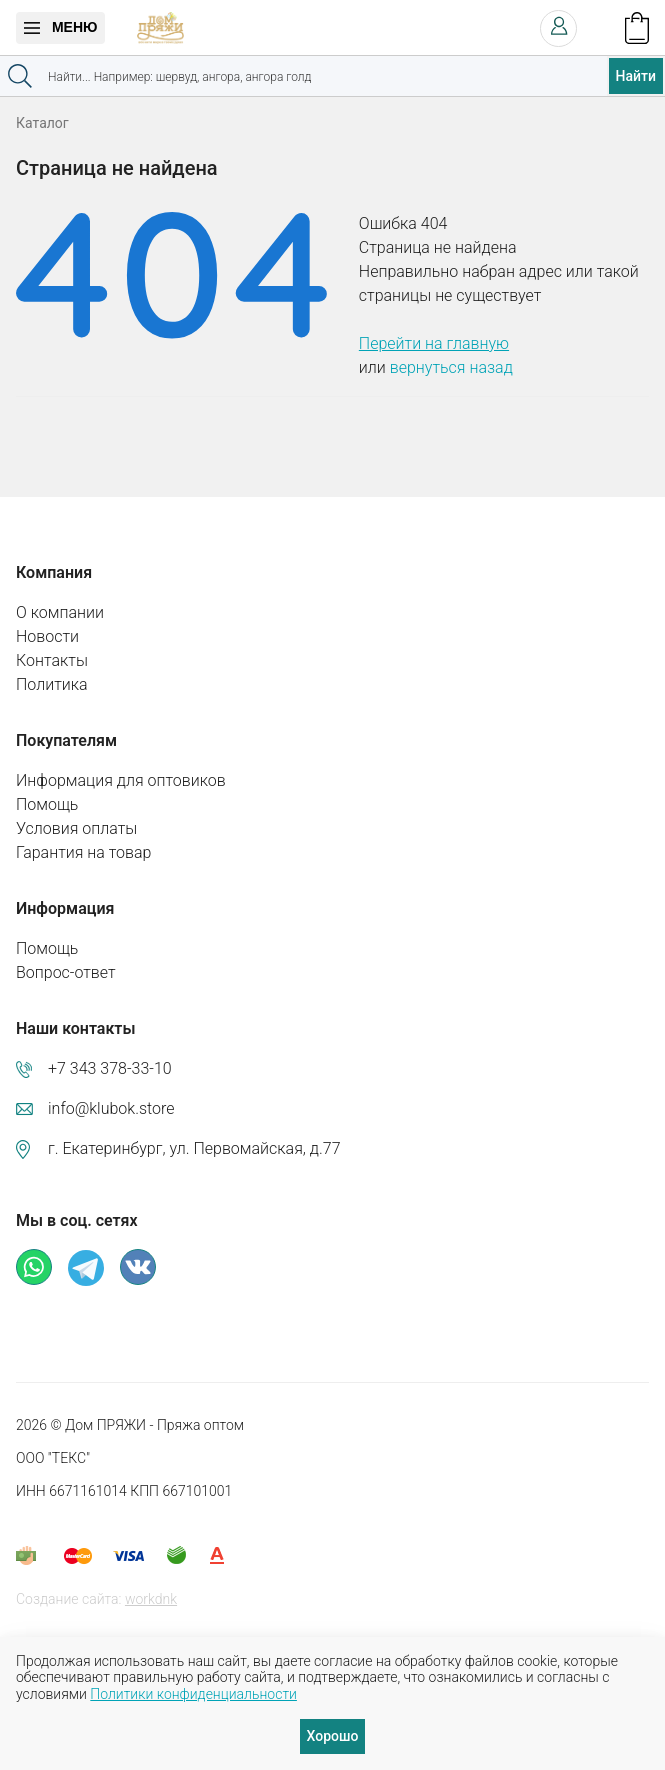  What do you see at coordinates (66, 972) in the screenshot?
I see `Вопрос-ответ` at bounding box center [66, 972].